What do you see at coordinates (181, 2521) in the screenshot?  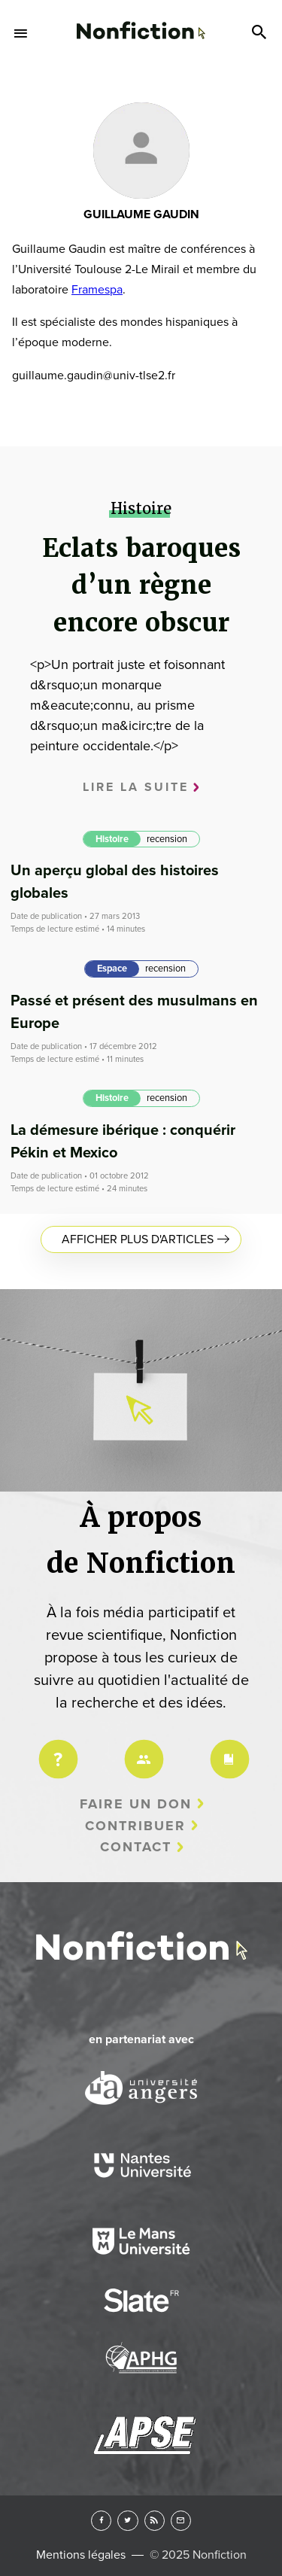 I see `Newsletter` at bounding box center [181, 2521].